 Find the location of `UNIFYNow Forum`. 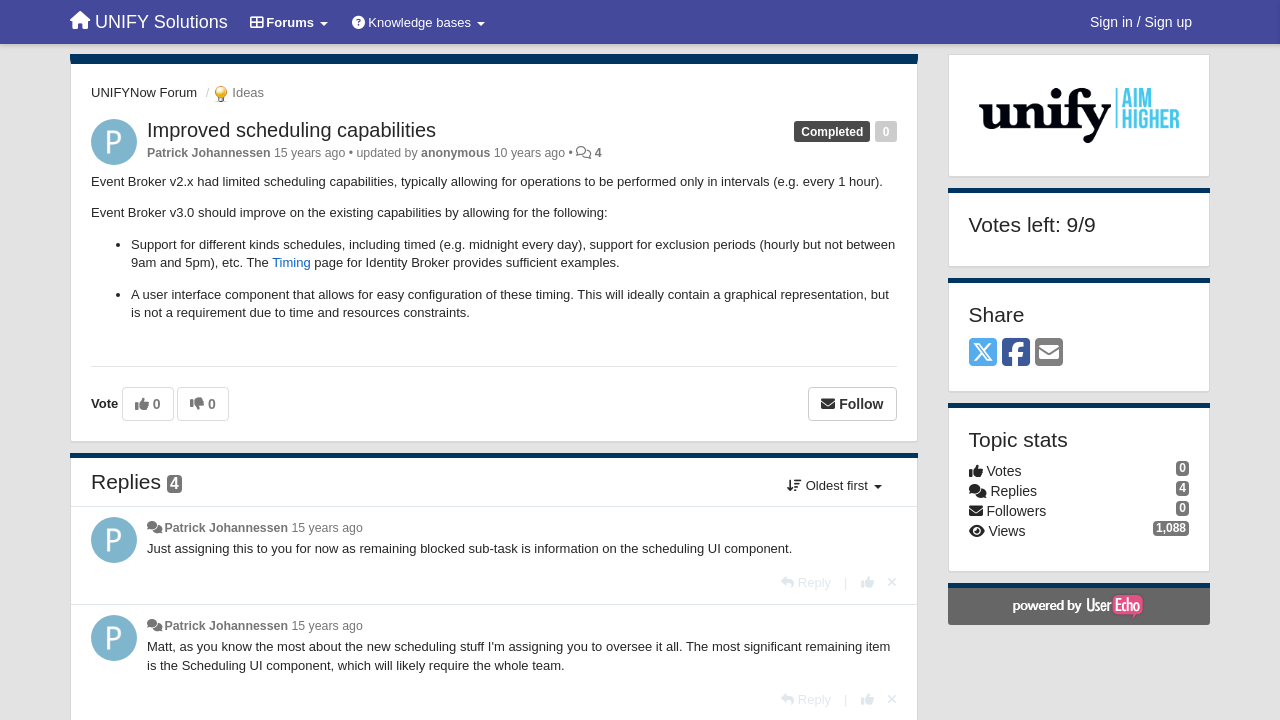

UNIFYNow Forum is located at coordinates (144, 92).